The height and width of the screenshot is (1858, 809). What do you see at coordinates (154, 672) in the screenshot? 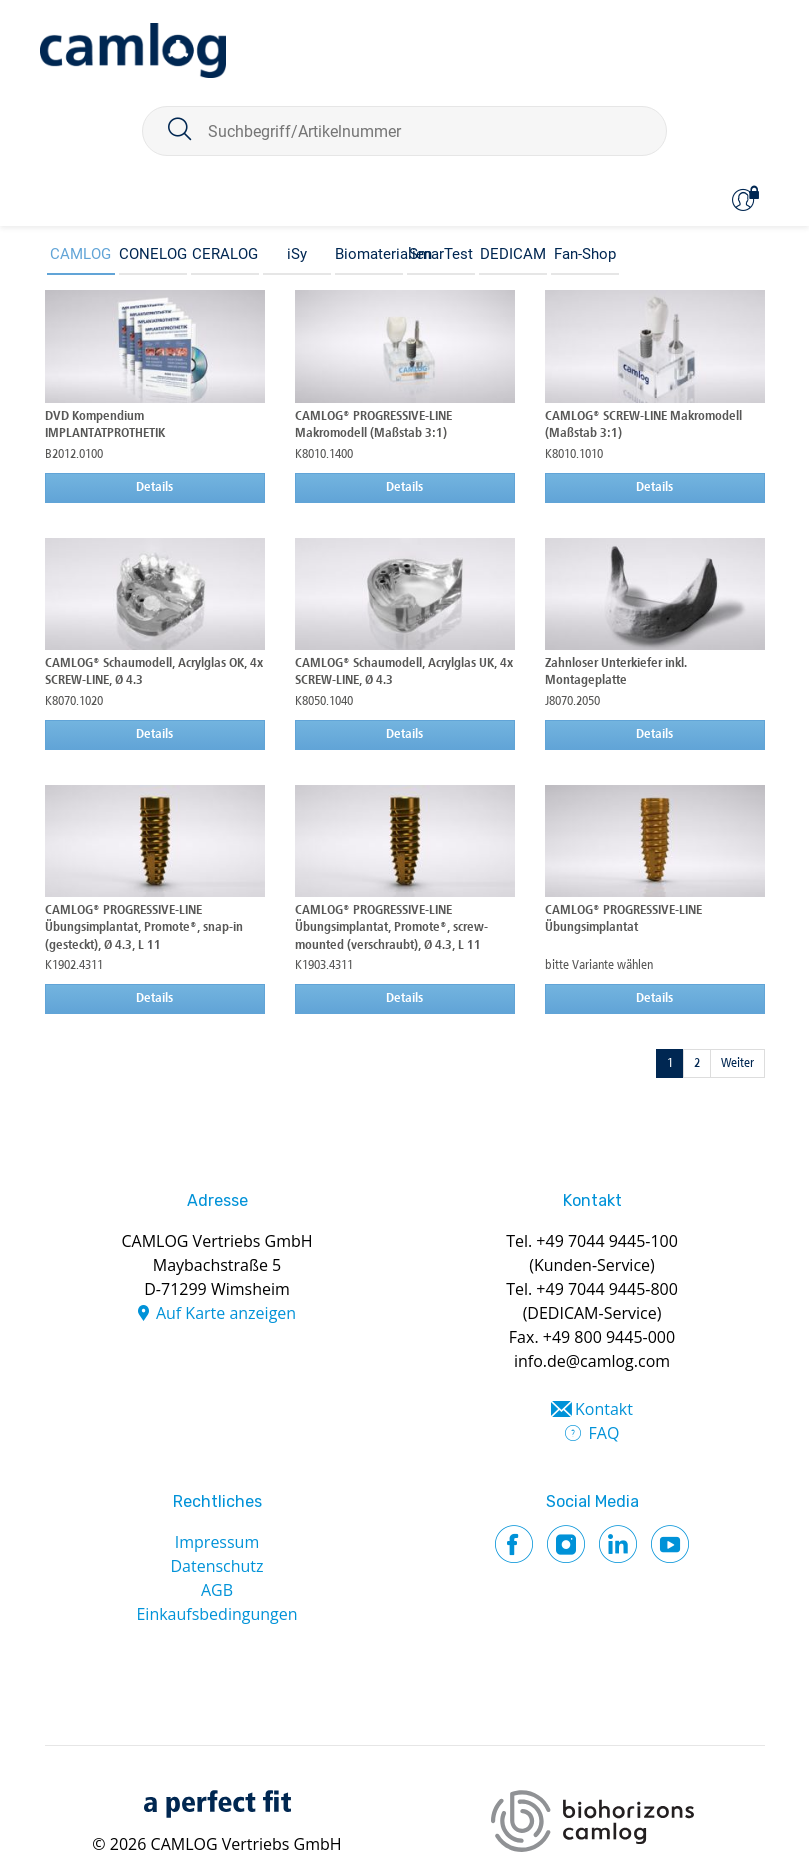
I see `CAMLOG® Schaumodell, Acrylglas OK, 4x SCREW-LINE, Ø 4.3` at bounding box center [154, 672].